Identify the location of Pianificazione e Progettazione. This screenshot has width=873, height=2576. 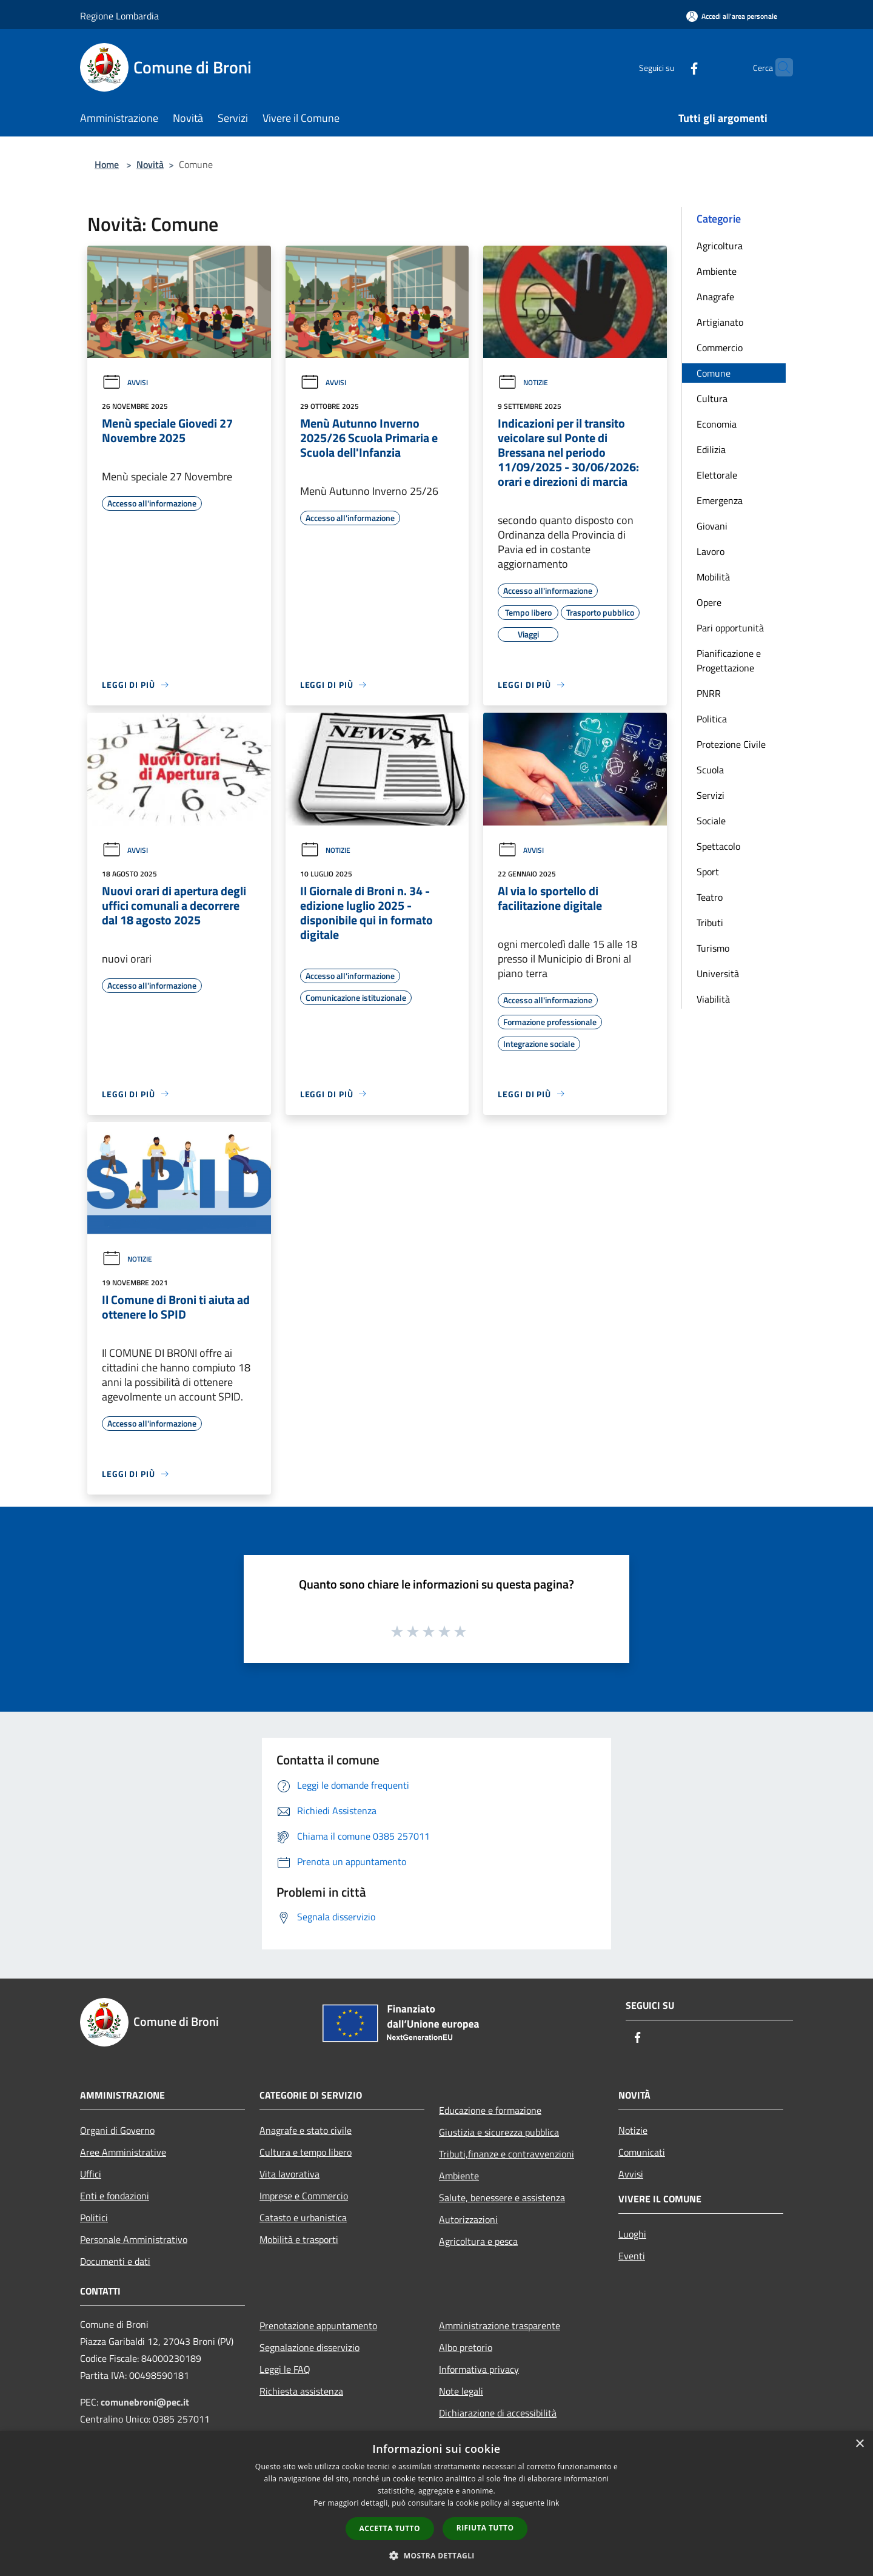
(729, 660).